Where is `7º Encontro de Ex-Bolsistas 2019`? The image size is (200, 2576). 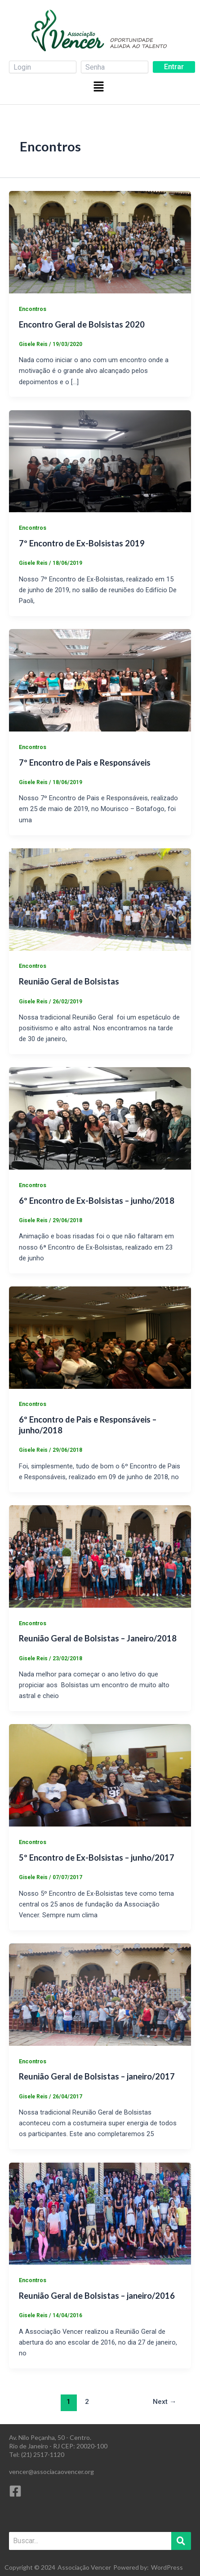 7º Encontro de Ex-Bolsistas 2019 is located at coordinates (82, 543).